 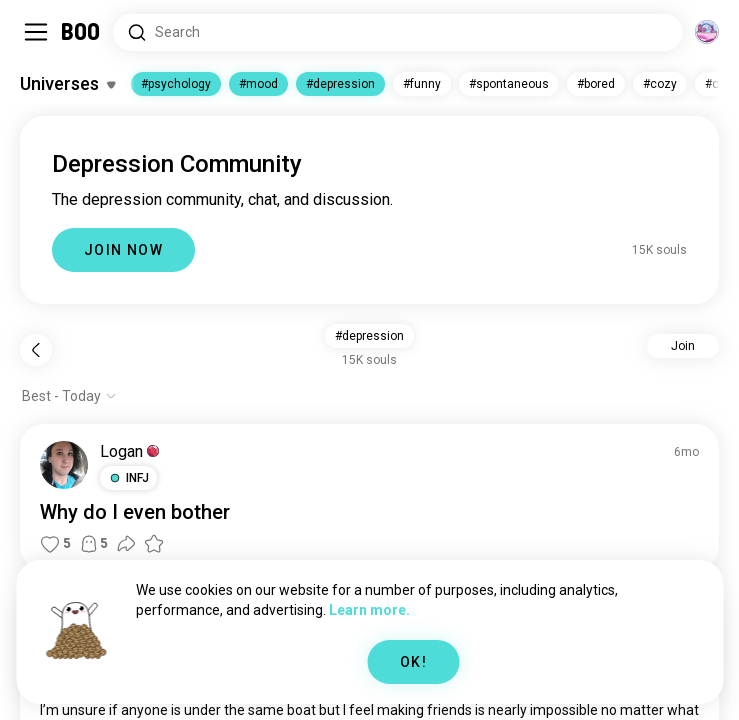 I want to click on [Show options], so click(x=69, y=396).